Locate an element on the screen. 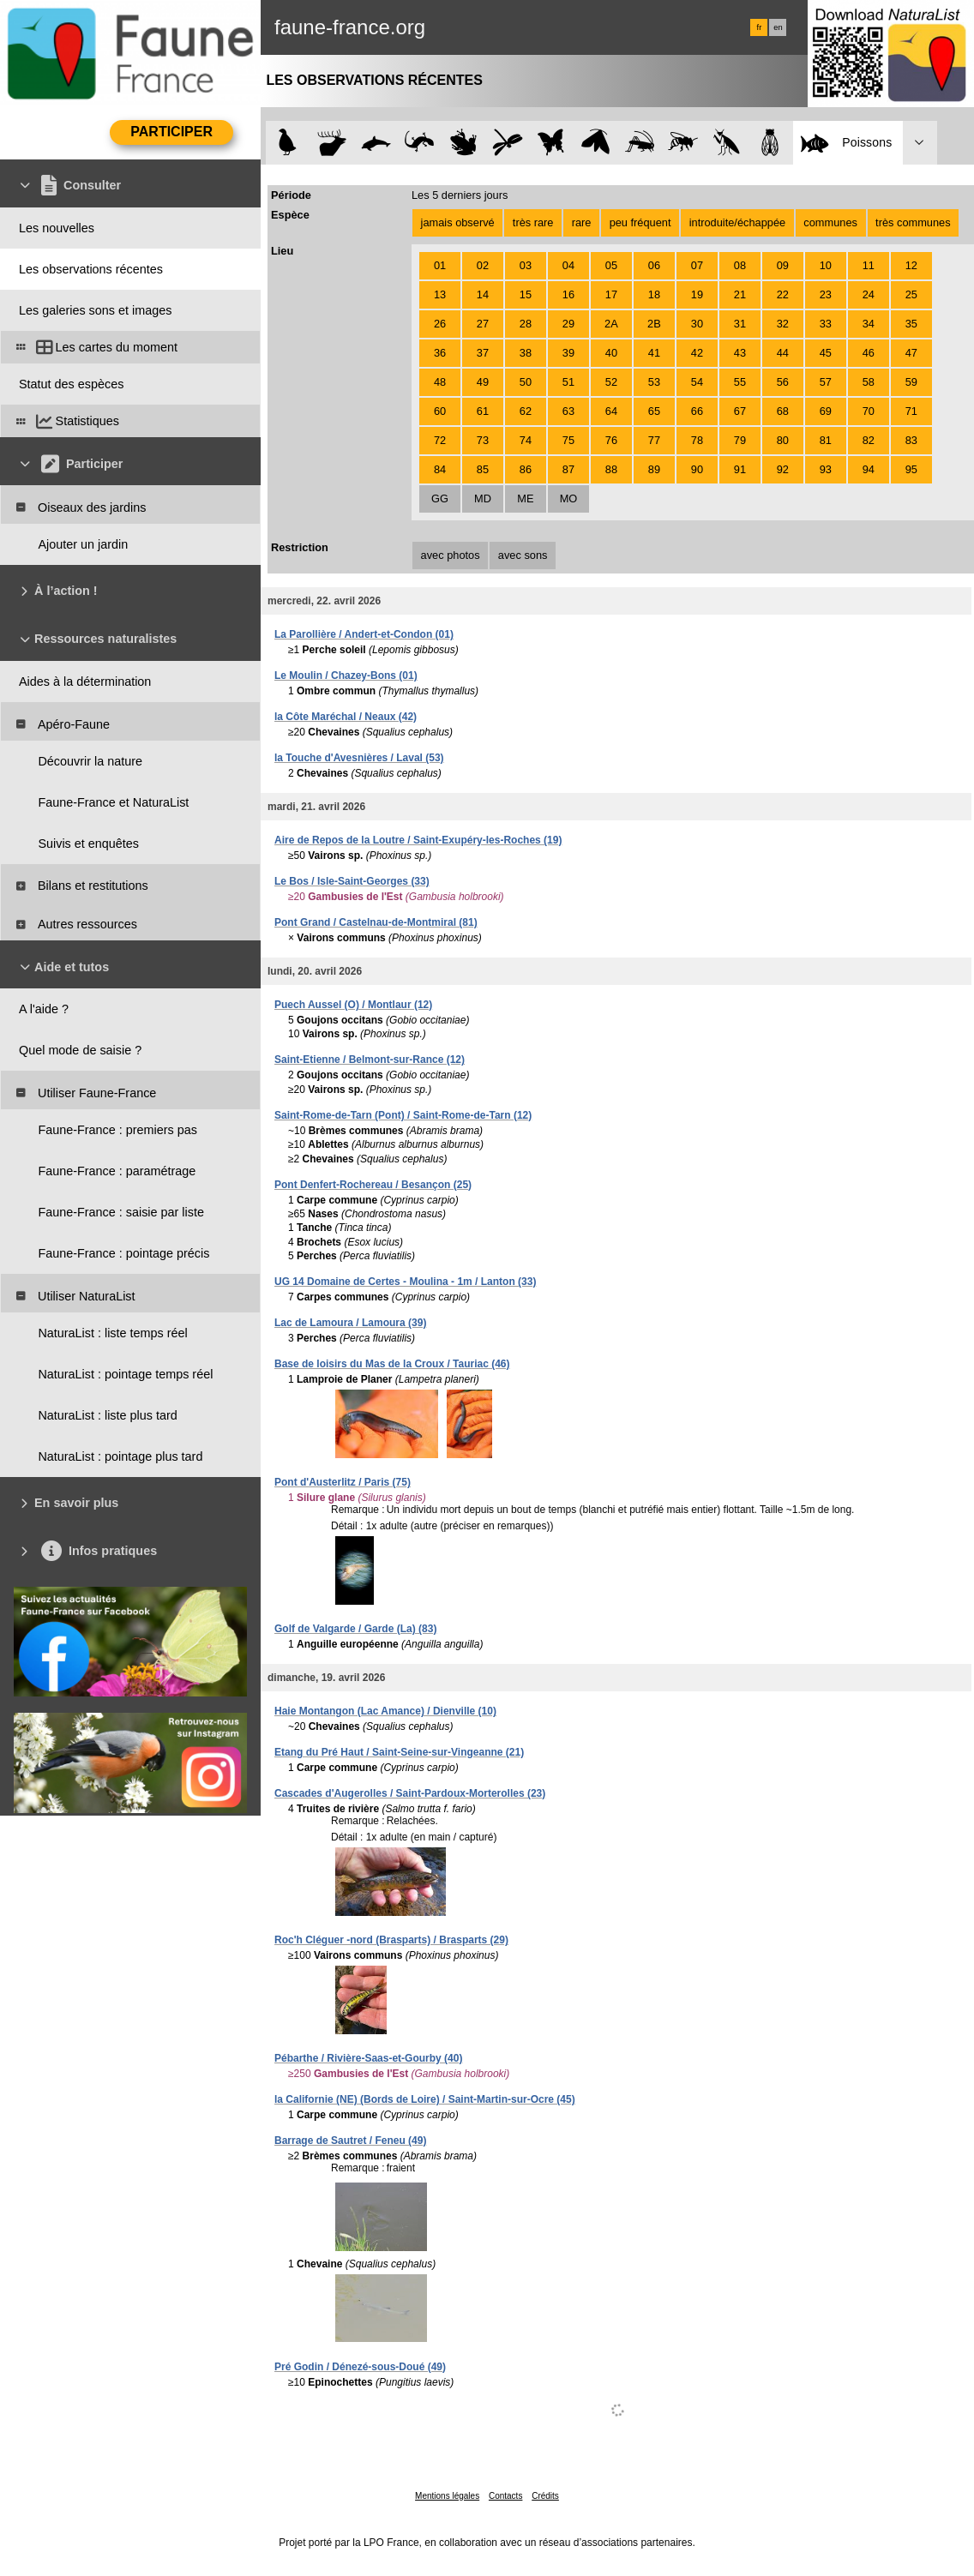 The height and width of the screenshot is (2576, 974). 2A is located at coordinates (611, 323).